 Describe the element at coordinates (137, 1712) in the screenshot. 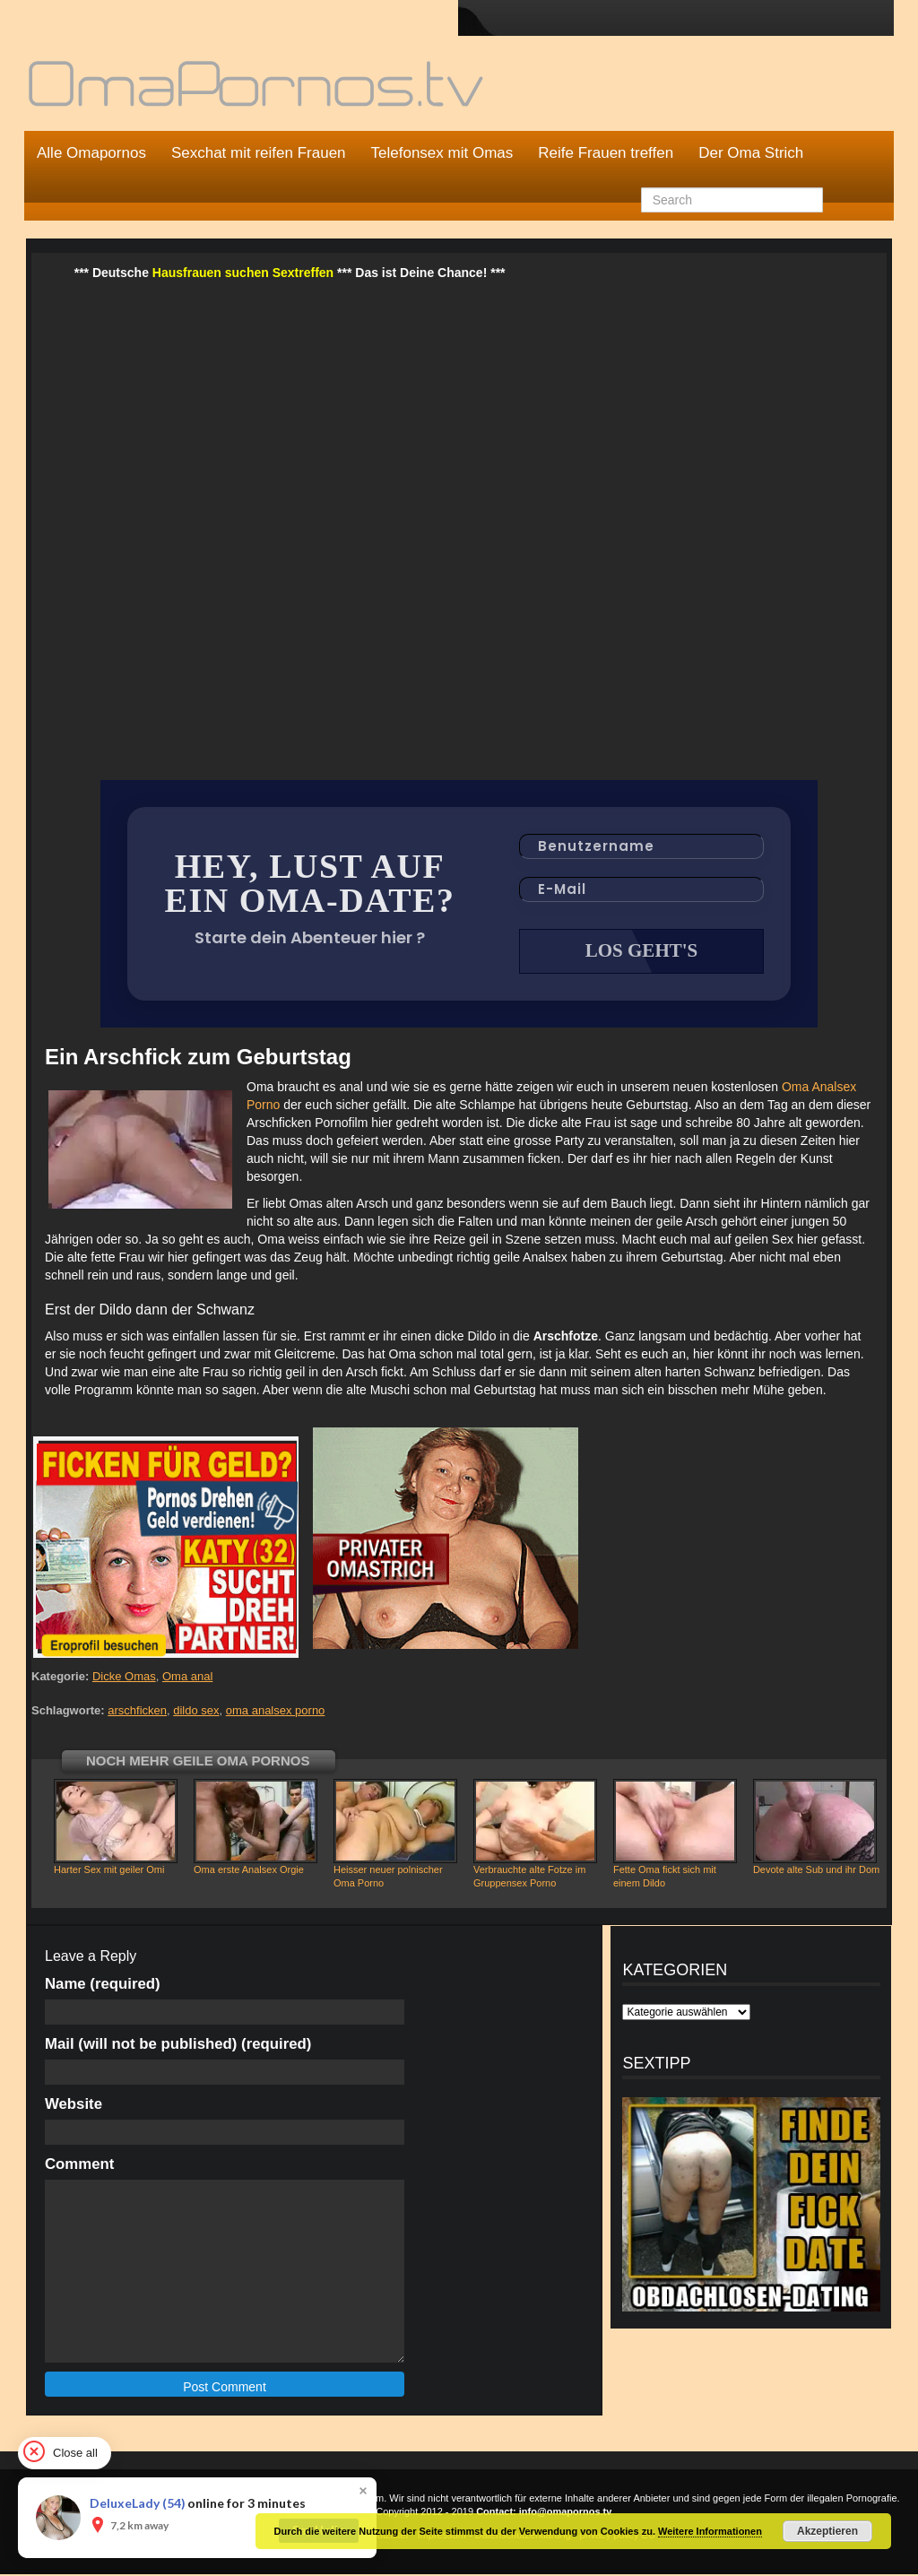

I see `arschficken` at that location.